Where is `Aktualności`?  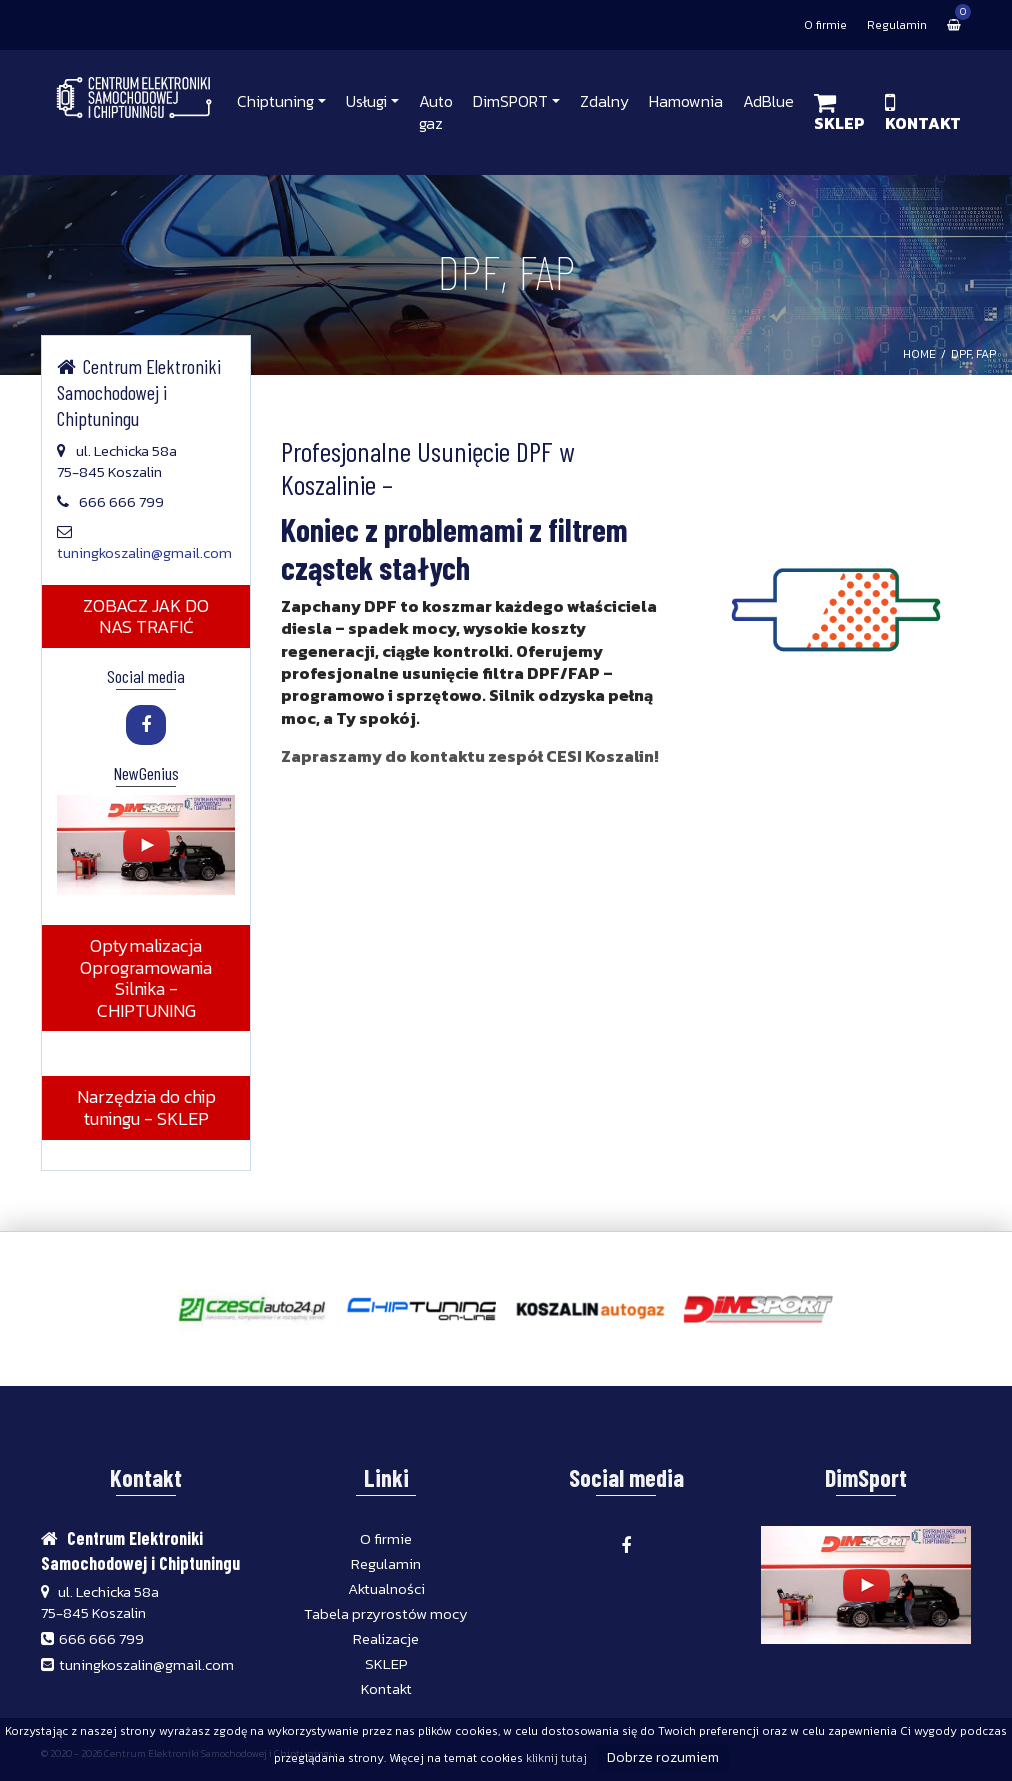
Aktualności is located at coordinates (386, 1588).